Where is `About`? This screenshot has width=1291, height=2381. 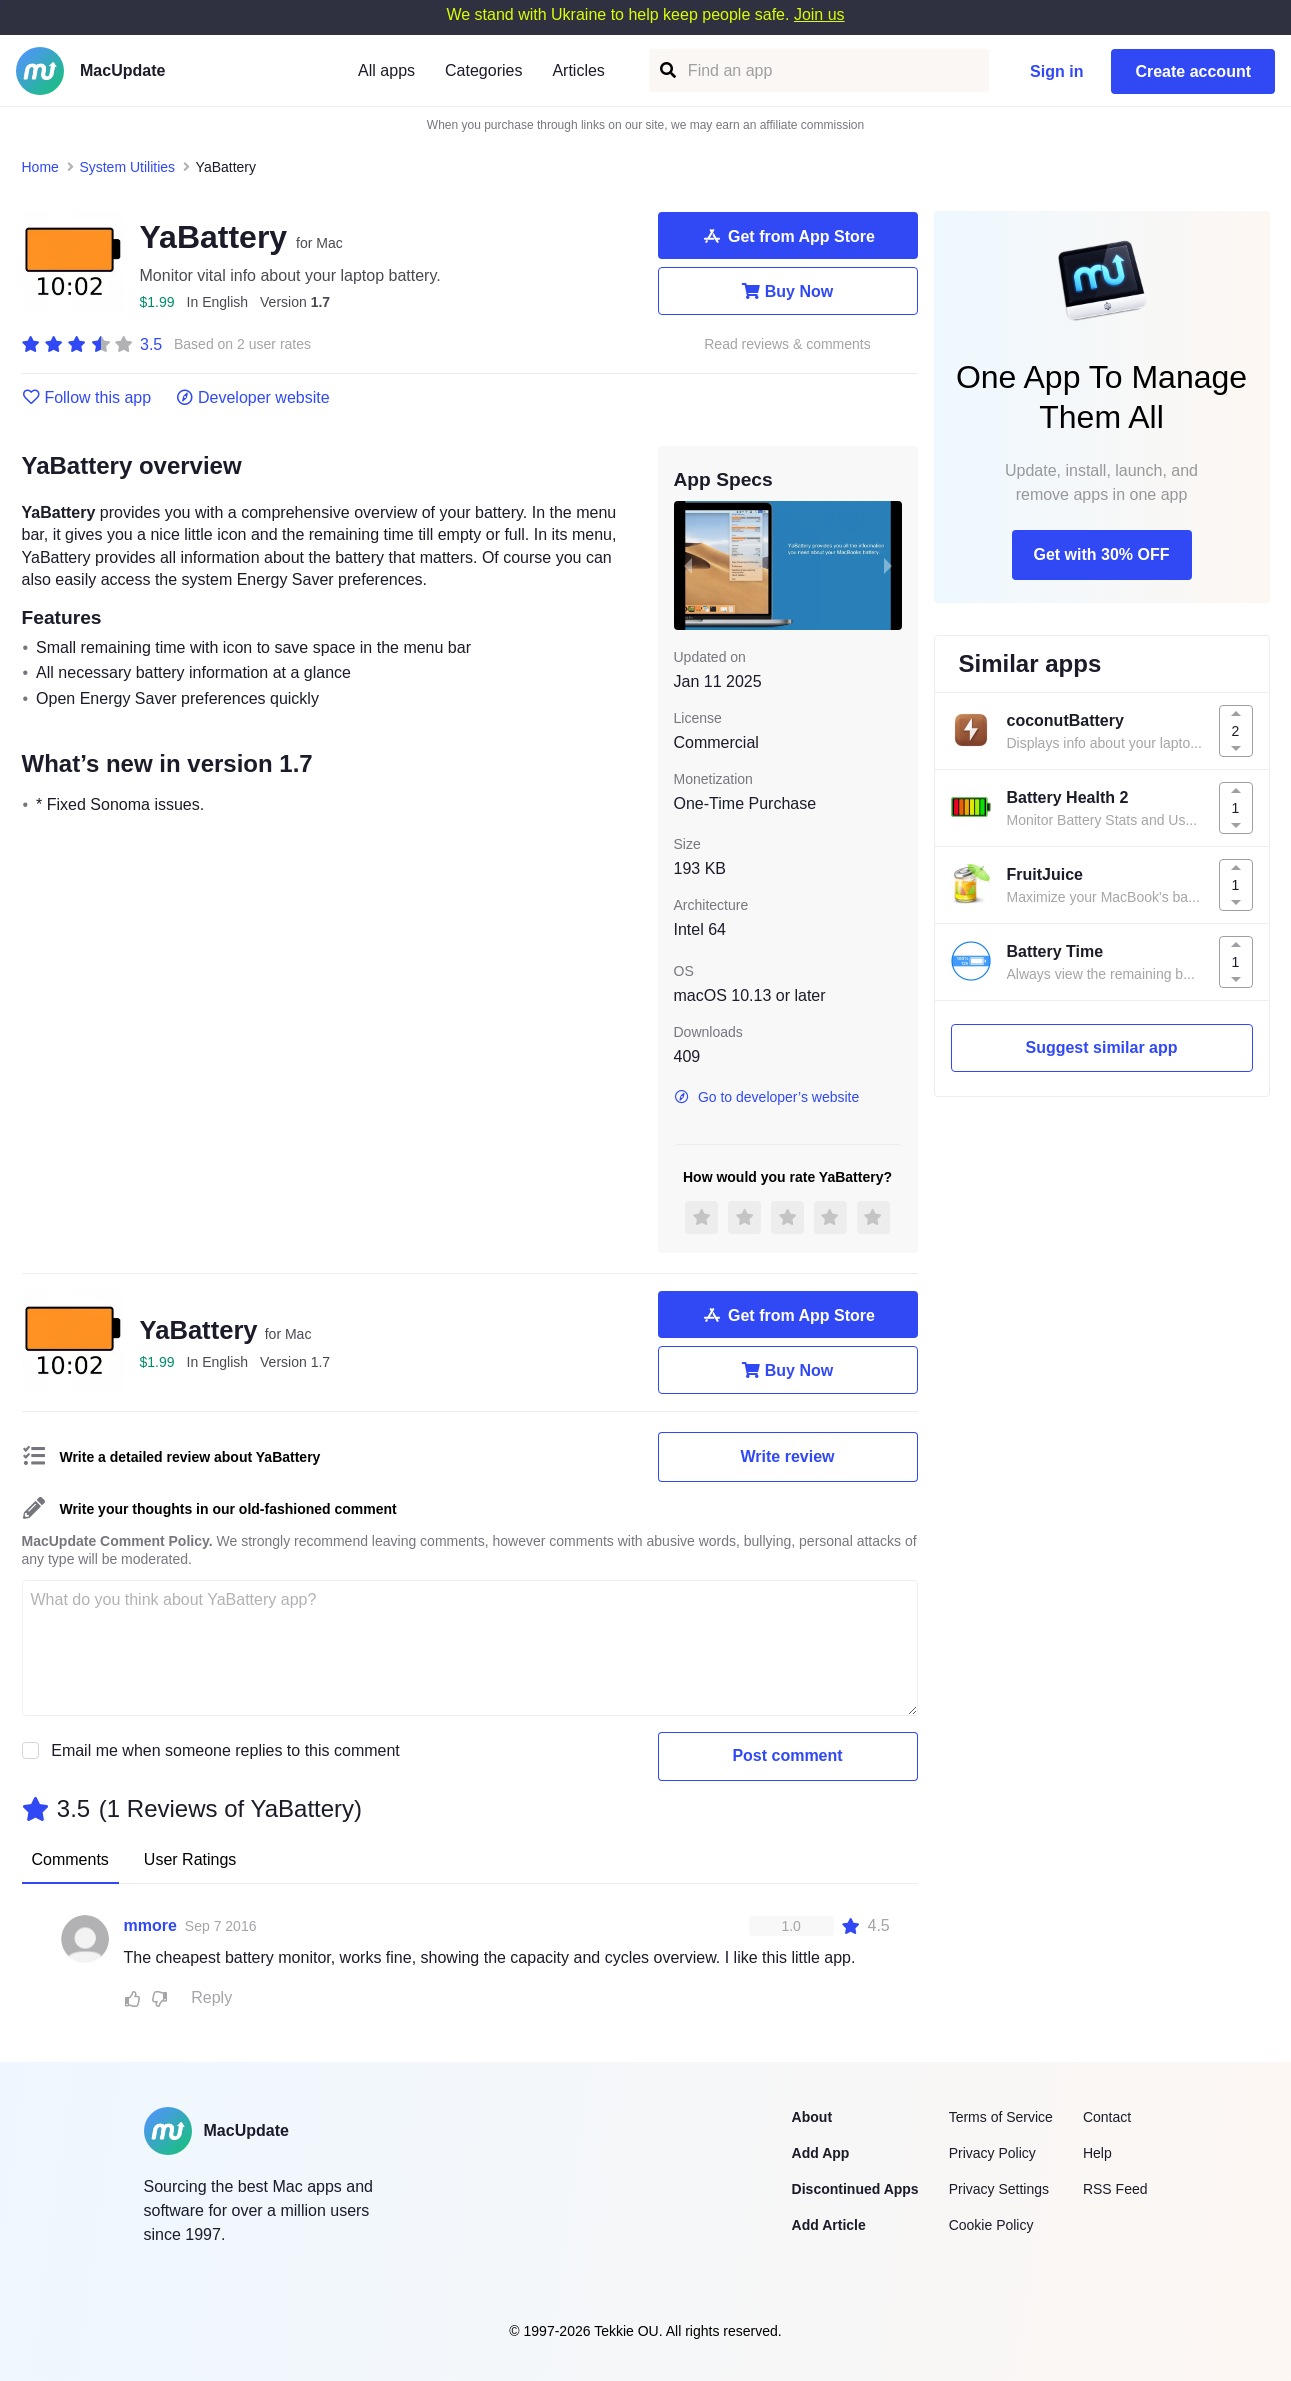
About is located at coordinates (812, 2117).